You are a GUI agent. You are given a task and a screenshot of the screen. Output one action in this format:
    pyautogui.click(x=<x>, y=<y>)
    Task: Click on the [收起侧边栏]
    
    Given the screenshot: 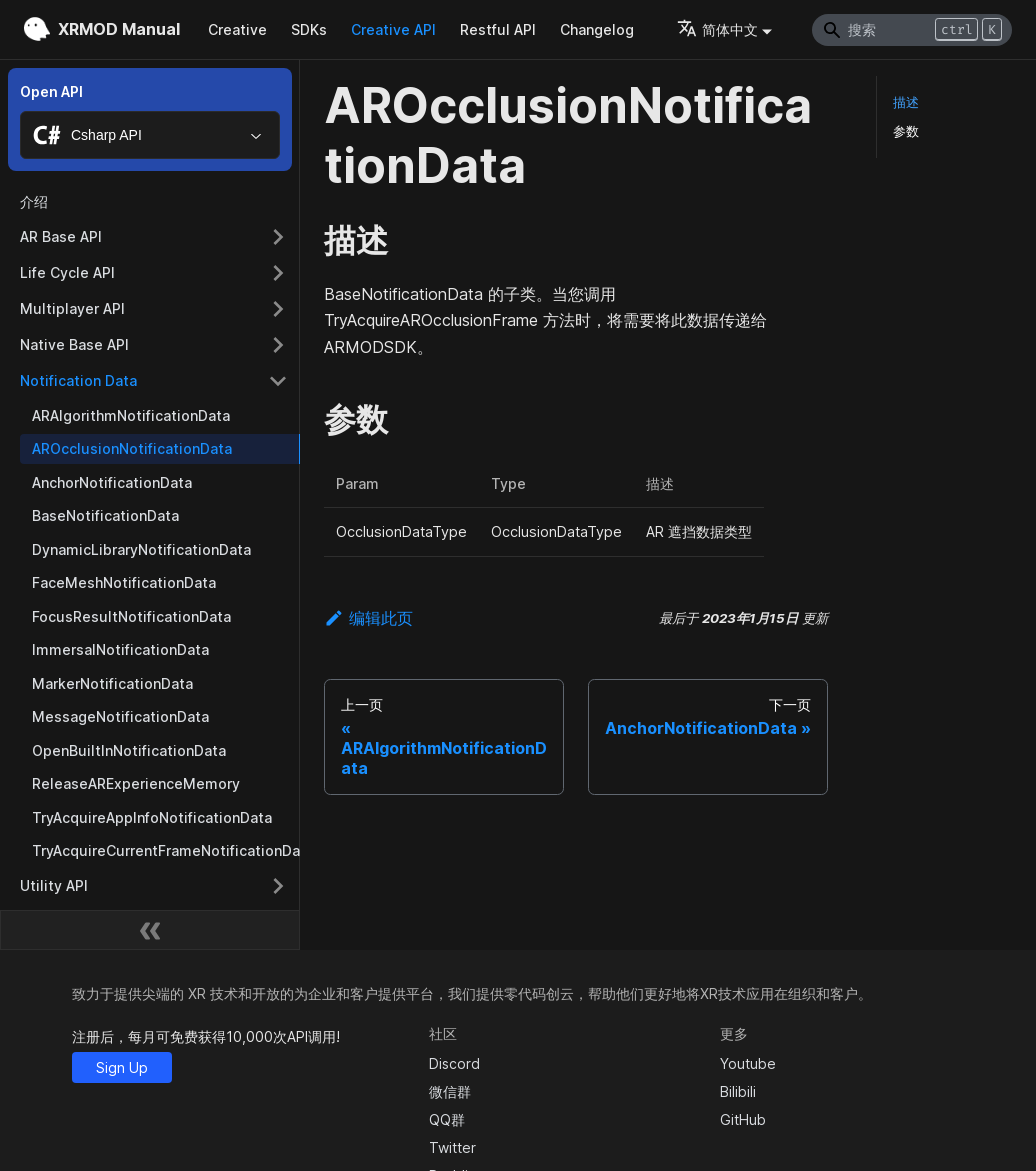 What is the action you would take?
    pyautogui.click(x=150, y=930)
    